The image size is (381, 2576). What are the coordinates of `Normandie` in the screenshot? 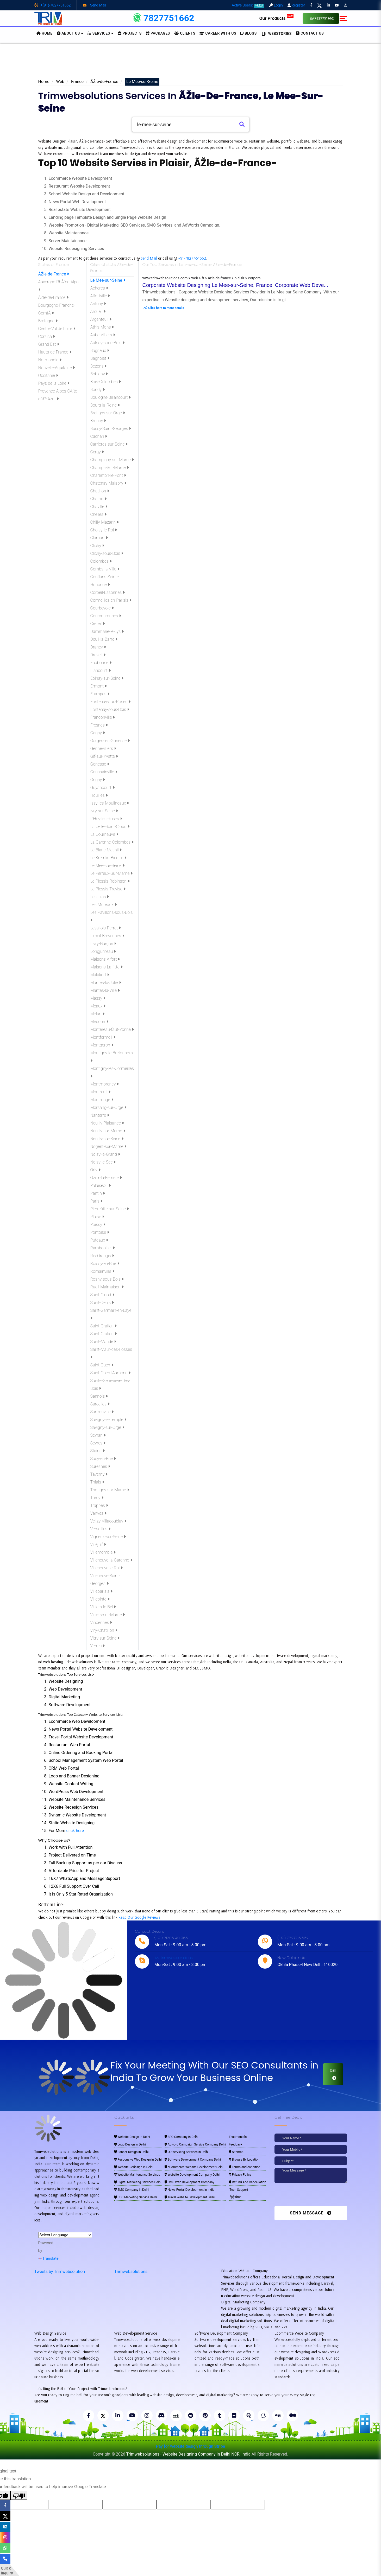 It's located at (49, 359).